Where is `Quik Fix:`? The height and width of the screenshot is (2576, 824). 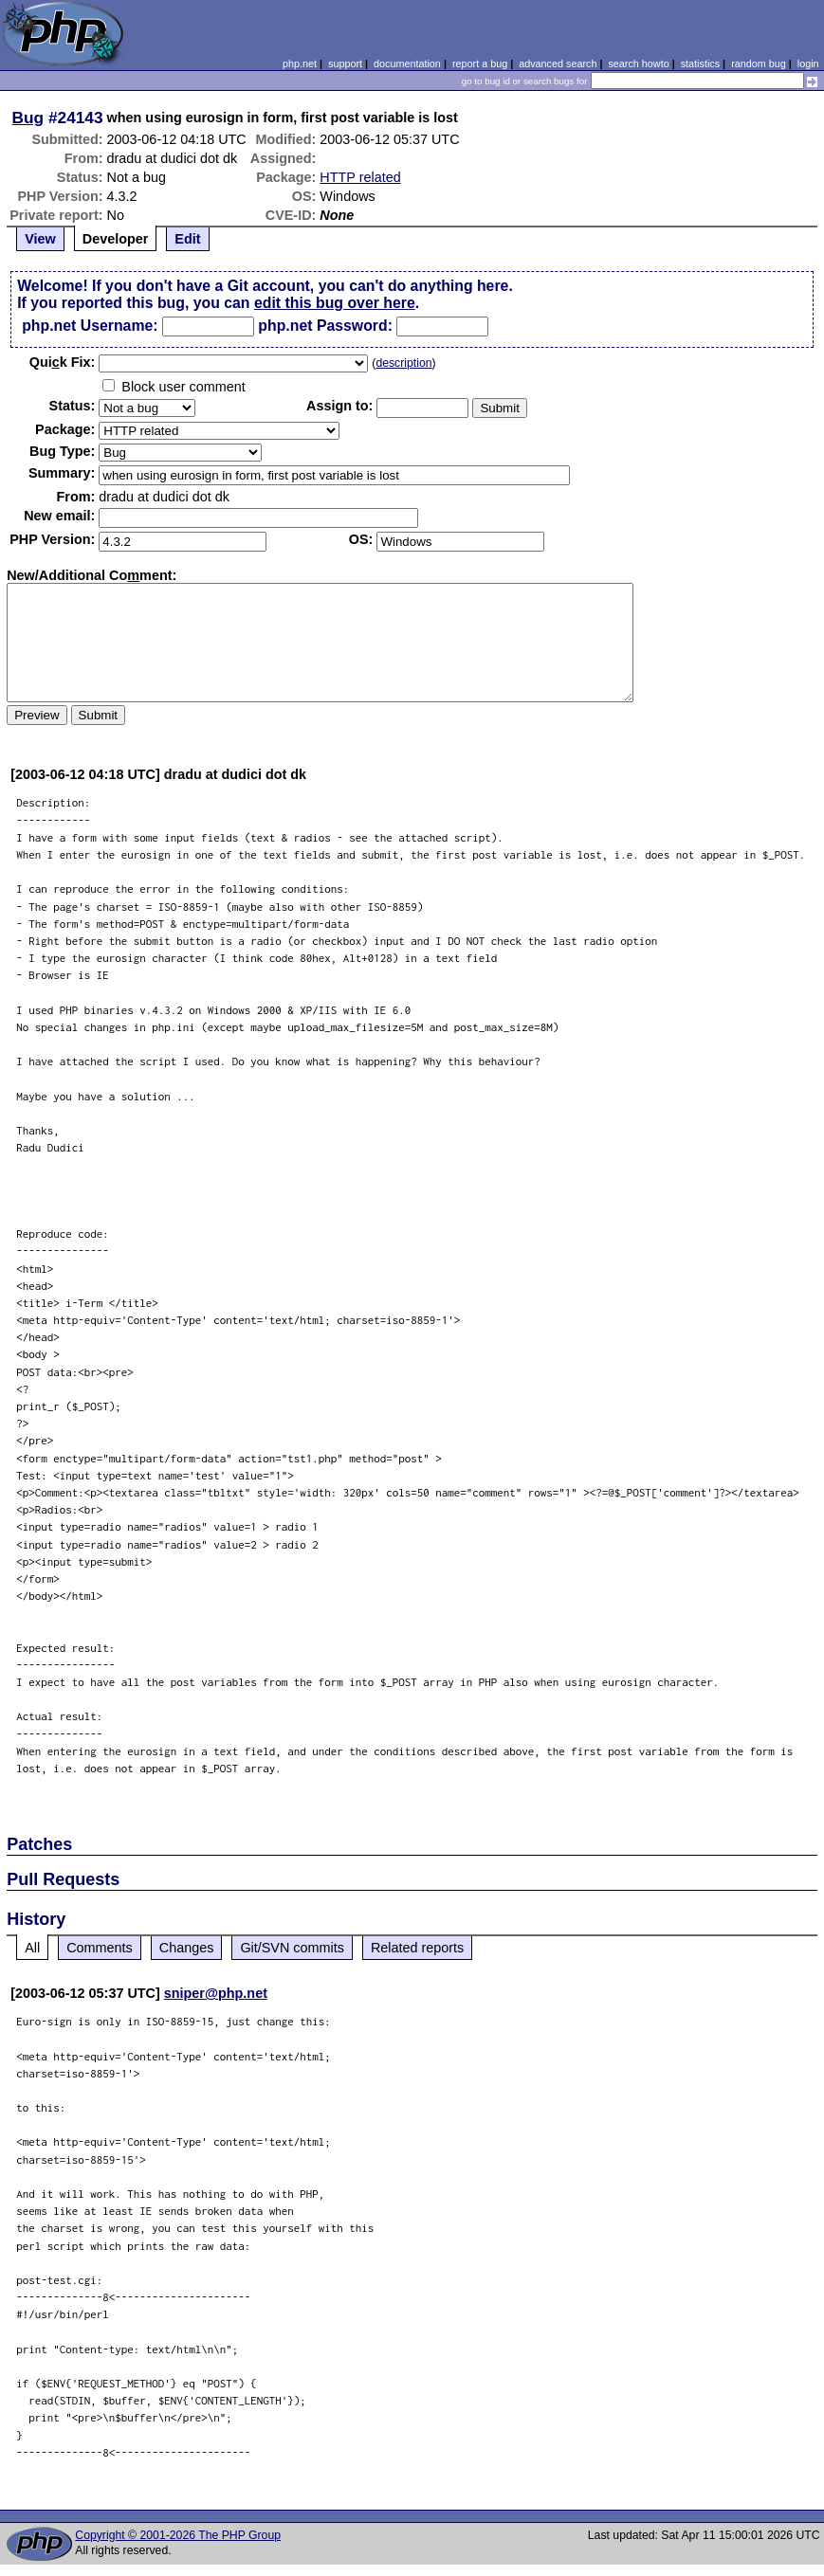
Quik Fix: is located at coordinates (62, 362).